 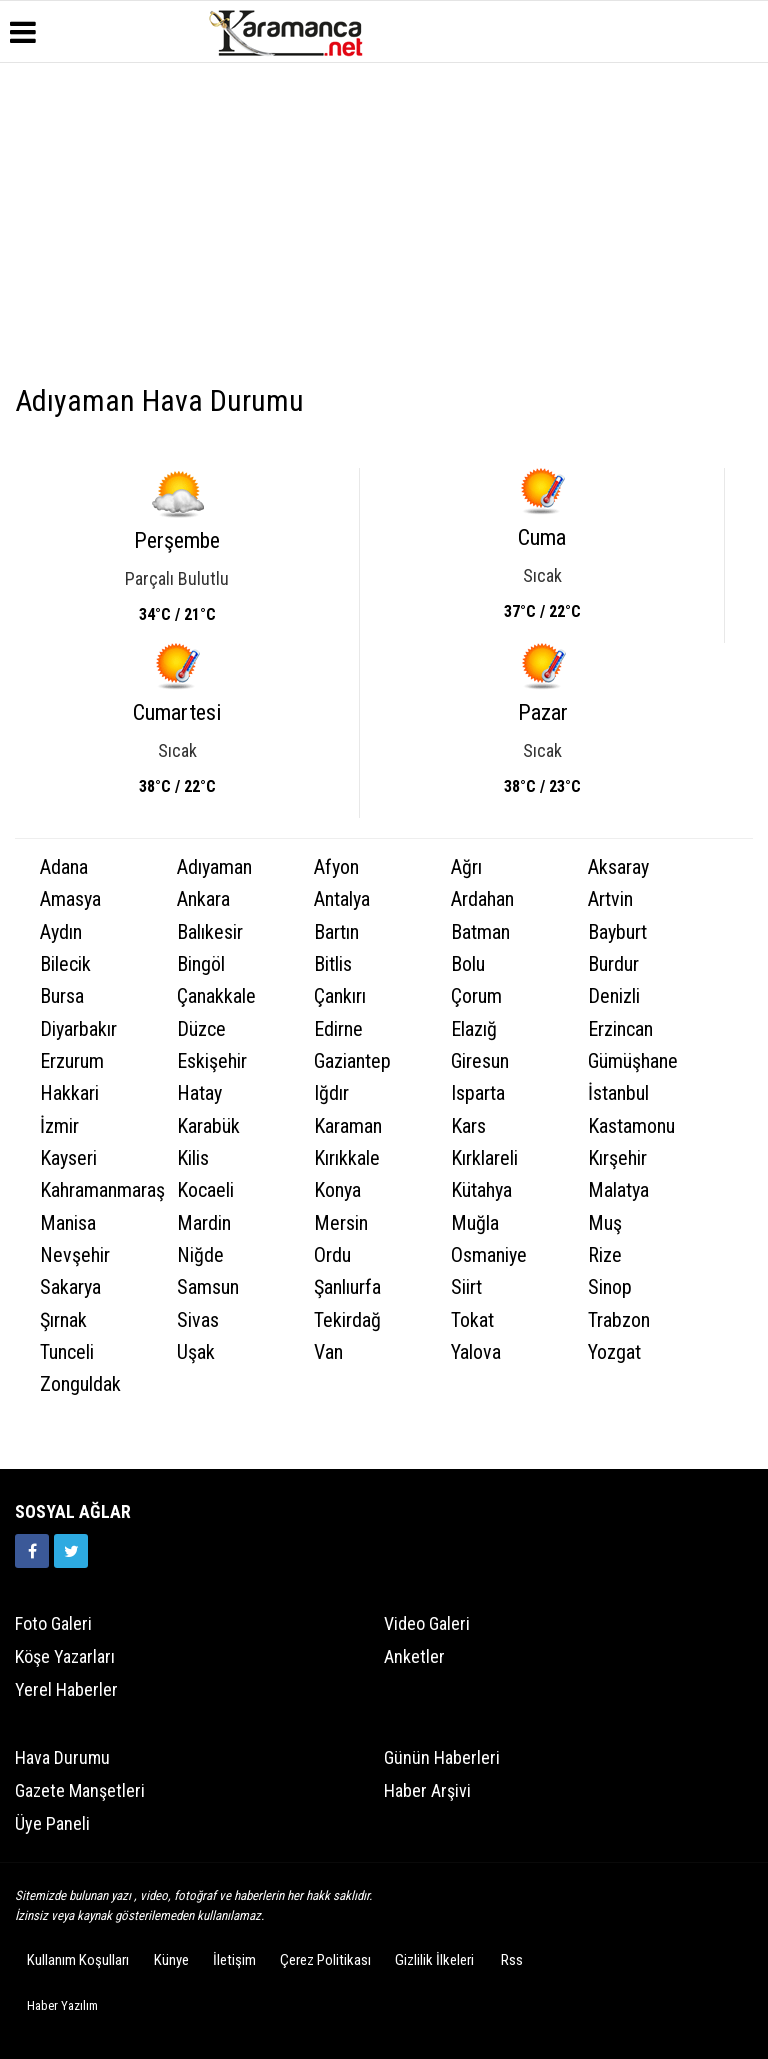 What do you see at coordinates (338, 1029) in the screenshot?
I see `Edirne` at bounding box center [338, 1029].